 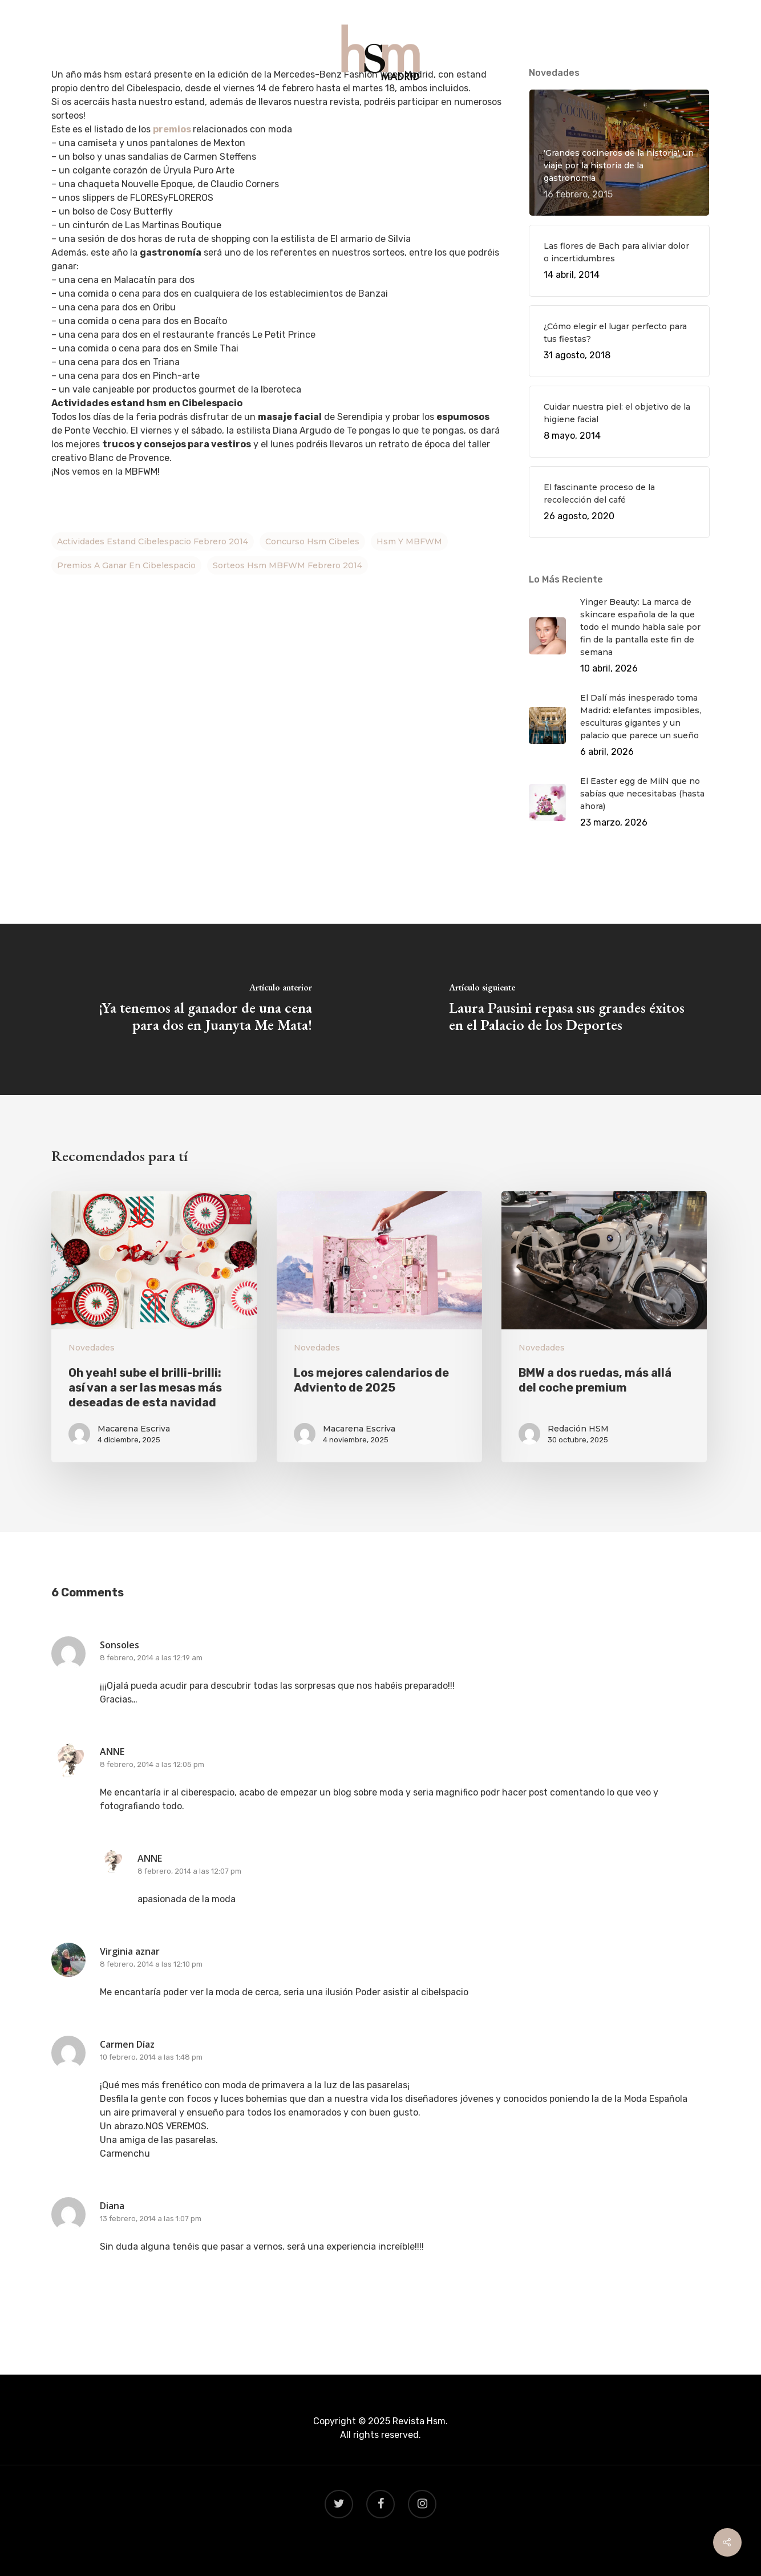 What do you see at coordinates (431, 109) in the screenshot?
I see `BEAUTY` at bounding box center [431, 109].